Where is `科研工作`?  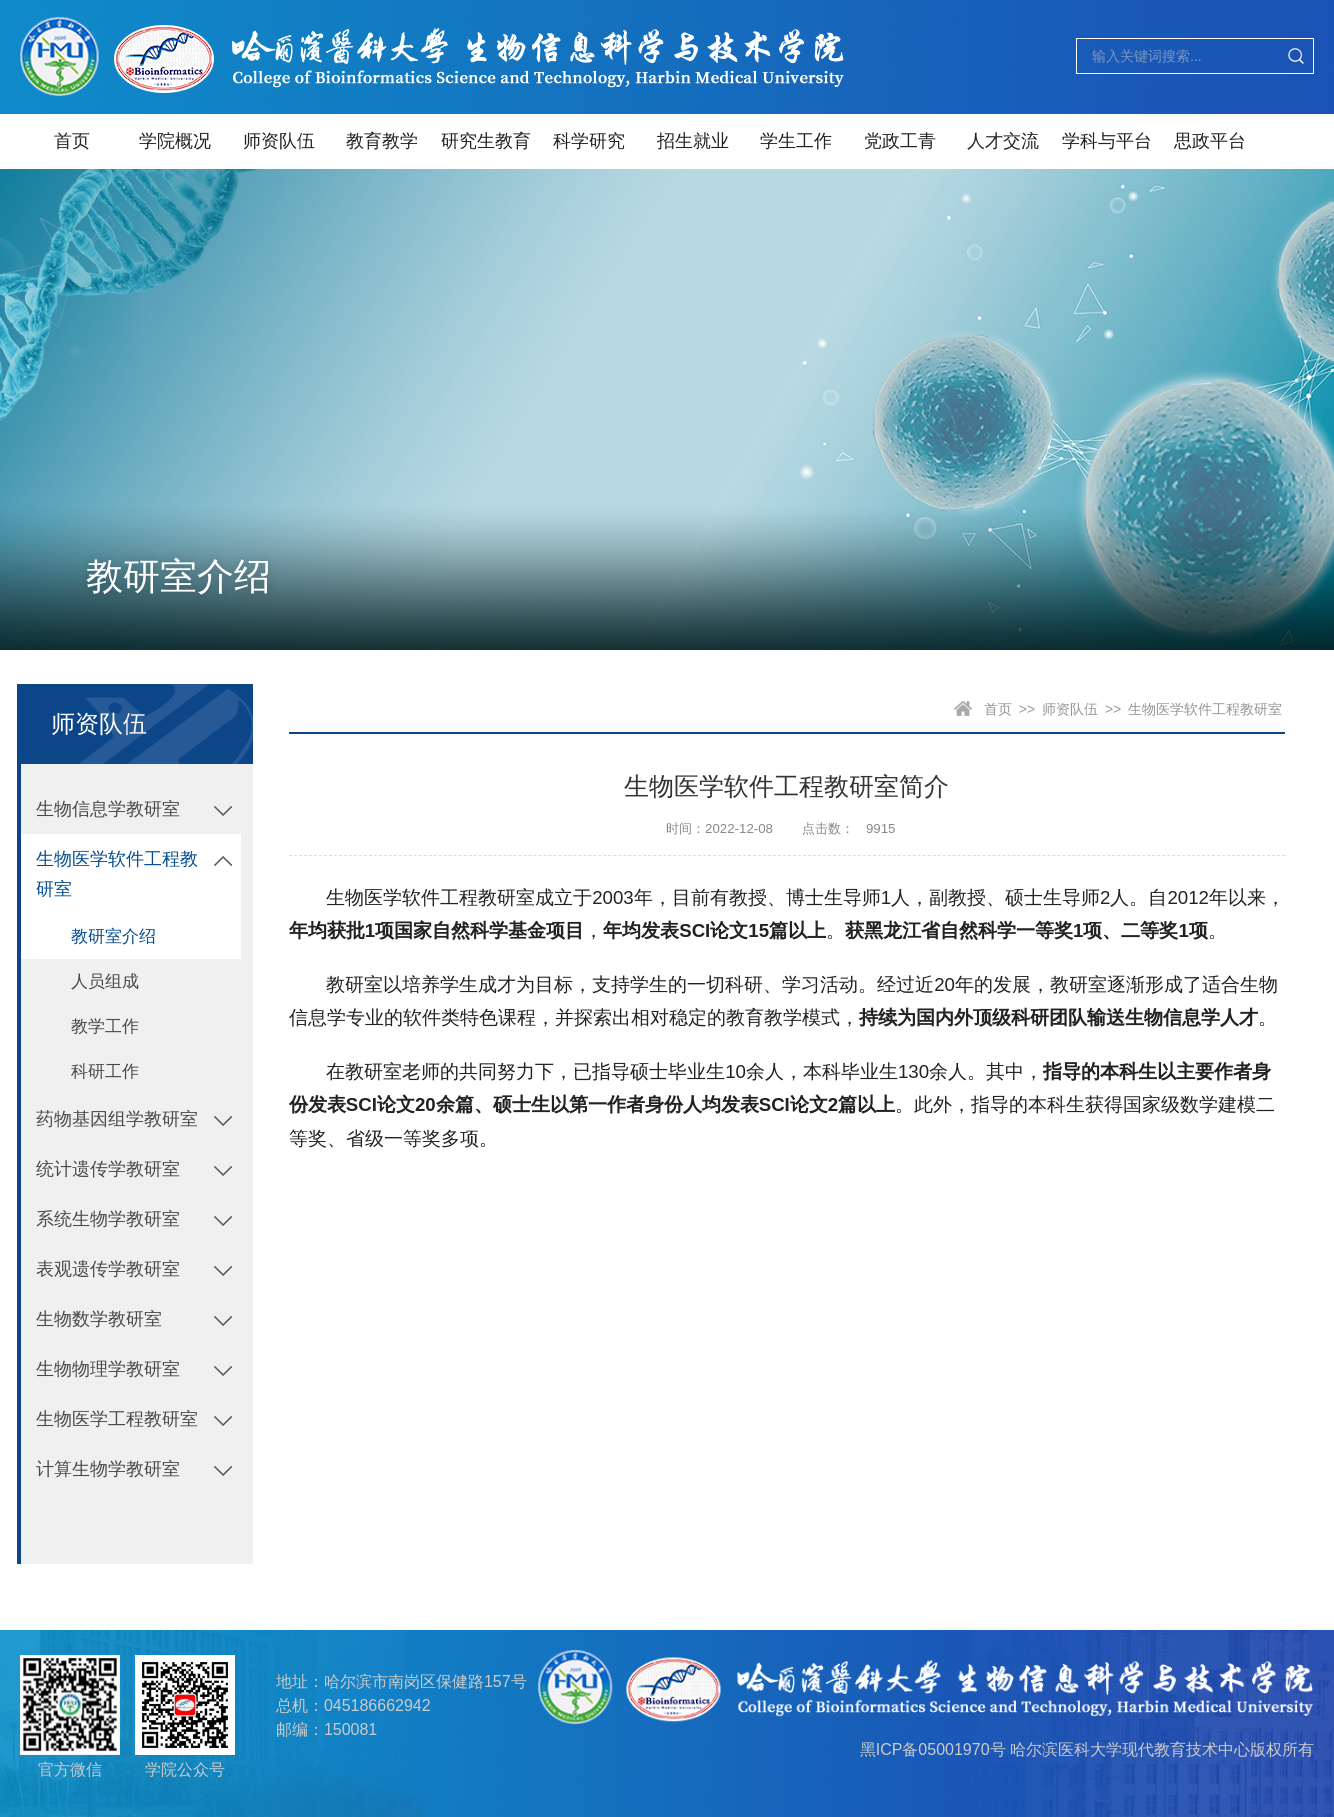
科研工作 is located at coordinates (105, 1071).